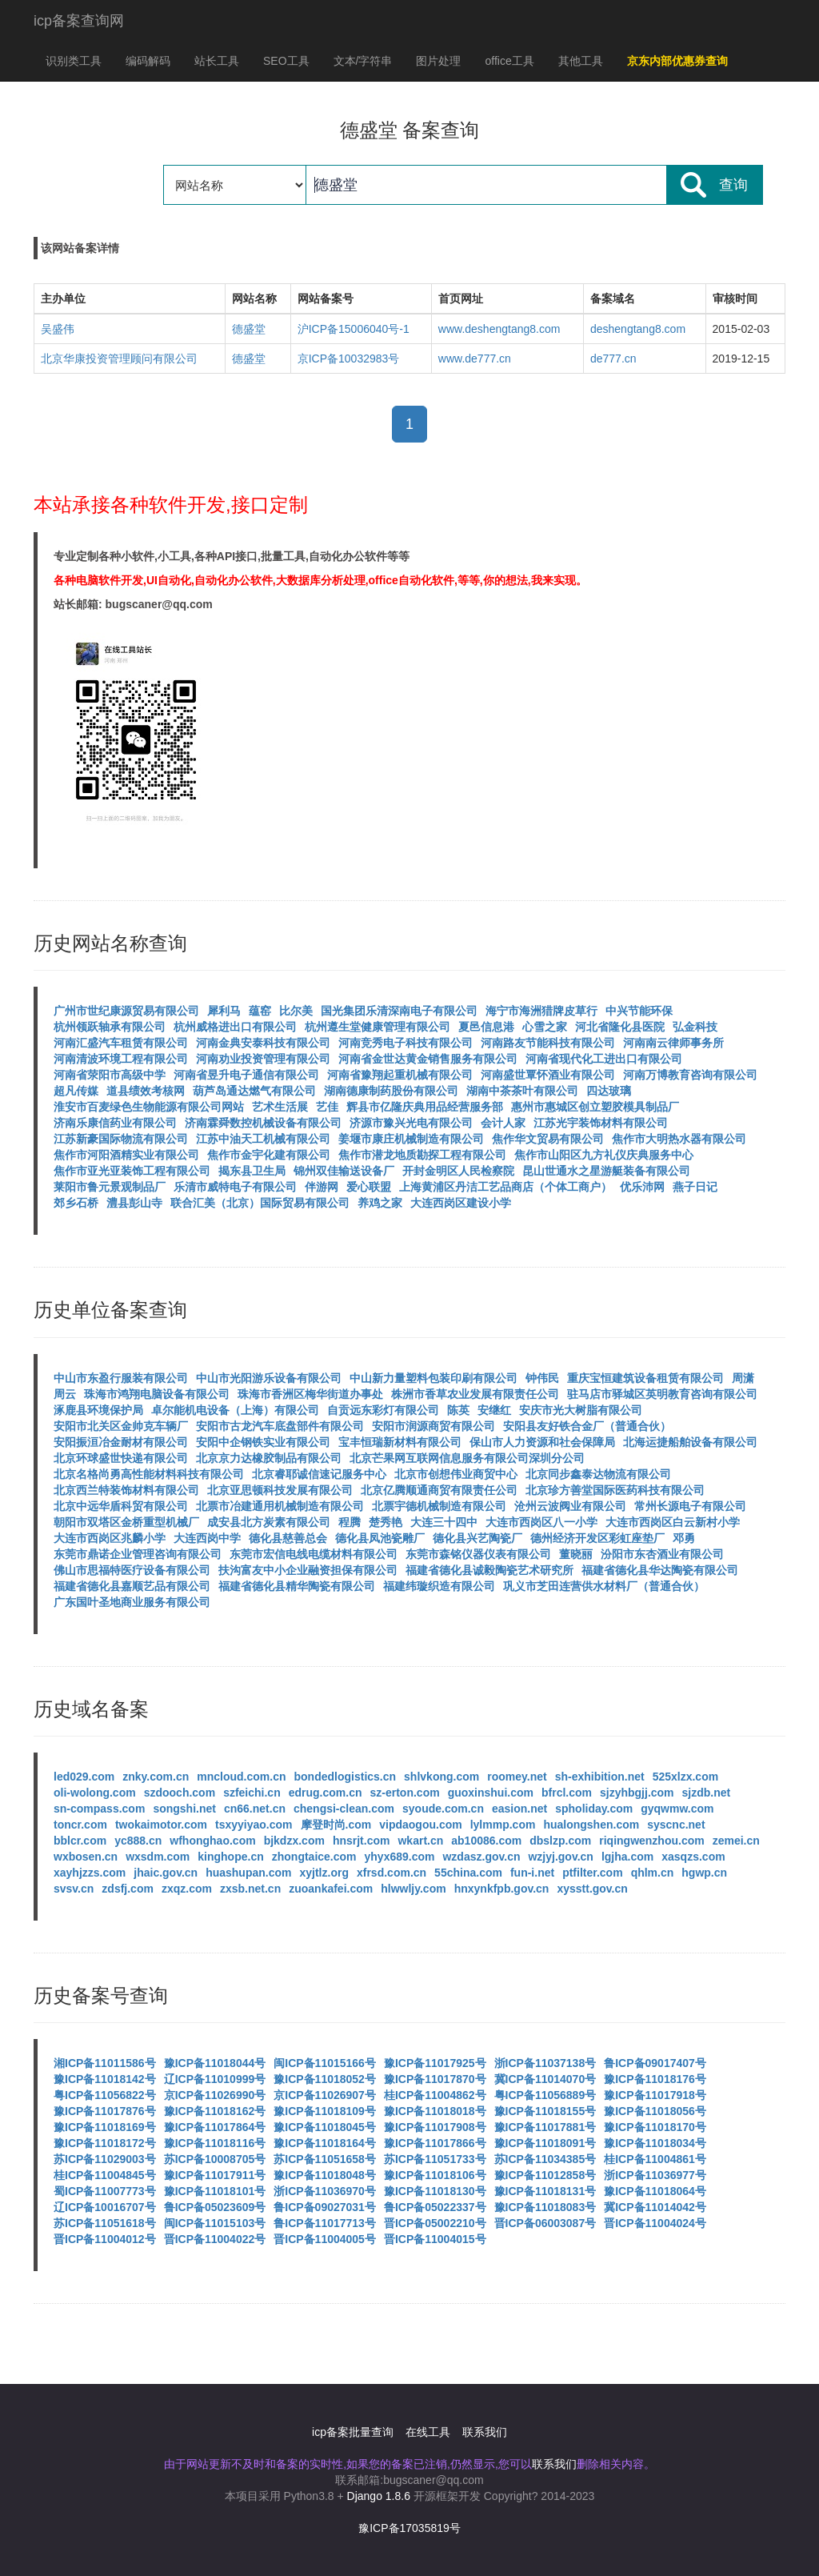 Image resolution: width=819 pixels, height=2576 pixels. Describe the element at coordinates (361, 1840) in the screenshot. I see `hnsrjt.com` at that location.